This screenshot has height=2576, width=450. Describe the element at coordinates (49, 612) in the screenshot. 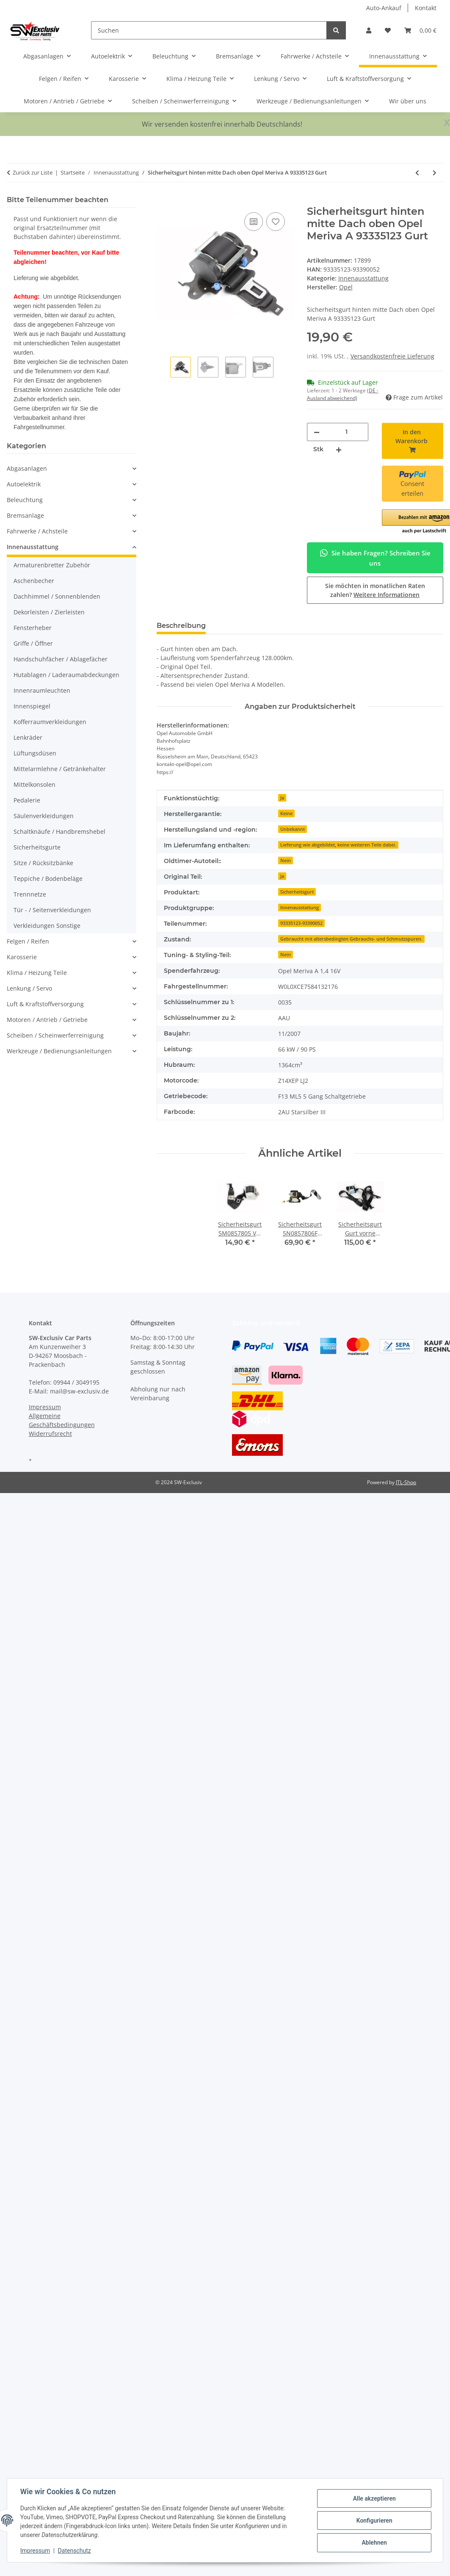

I see `Dekorleisten / Zierleisten` at that location.